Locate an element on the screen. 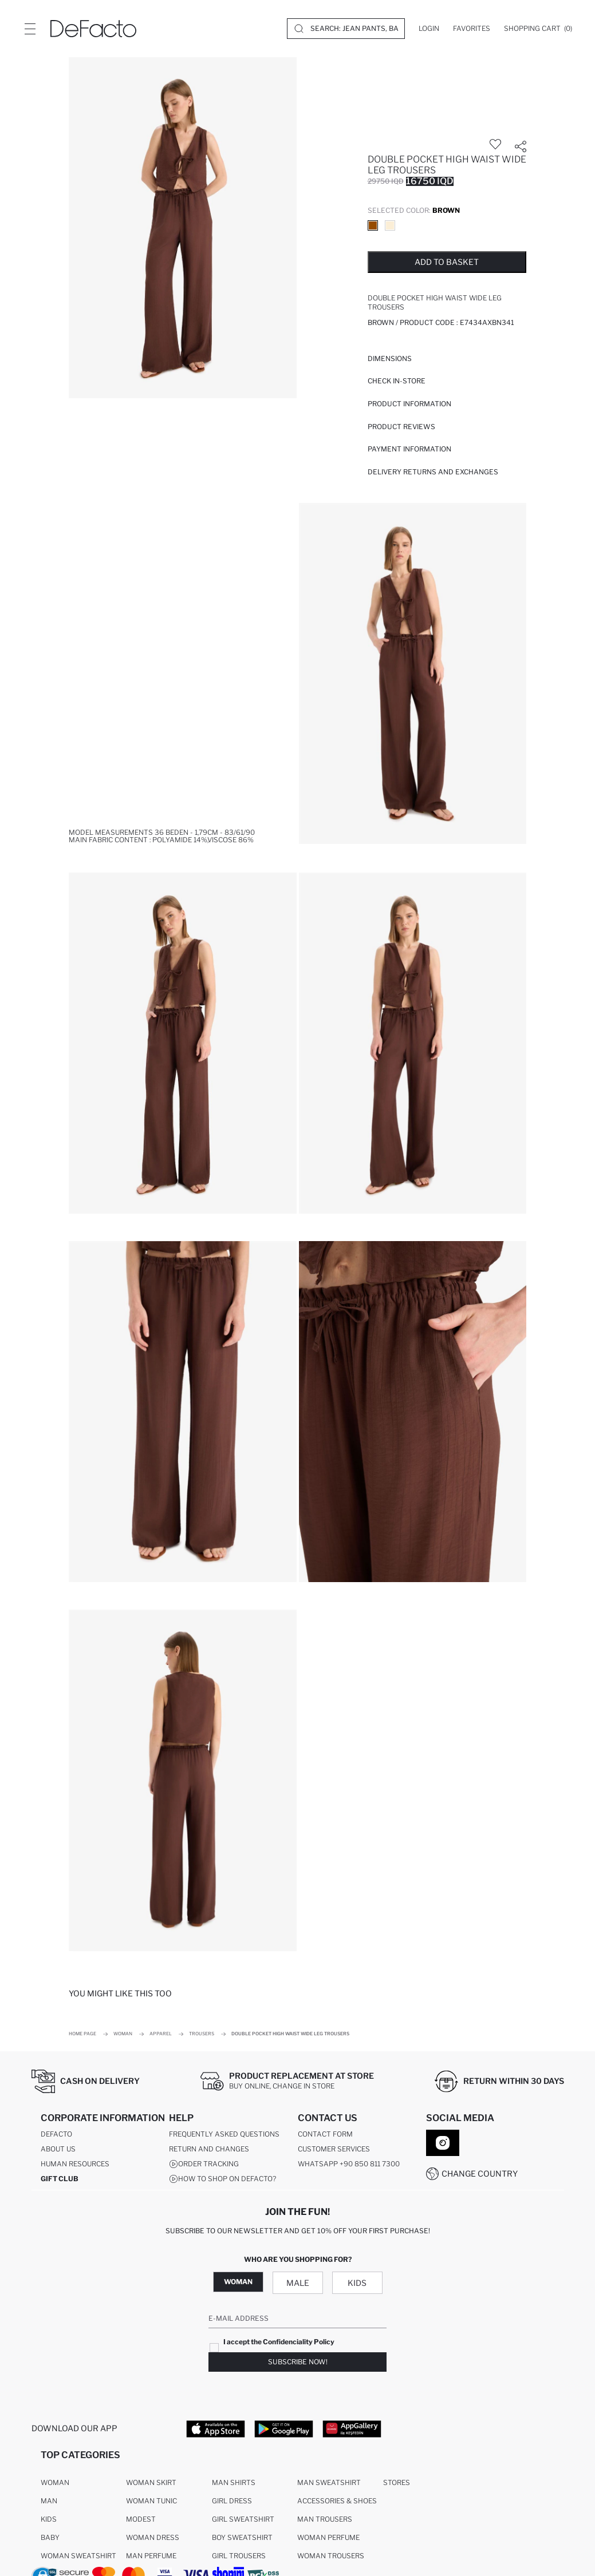 The width and height of the screenshot is (595, 2576). Kids is located at coordinates (357, 2283).